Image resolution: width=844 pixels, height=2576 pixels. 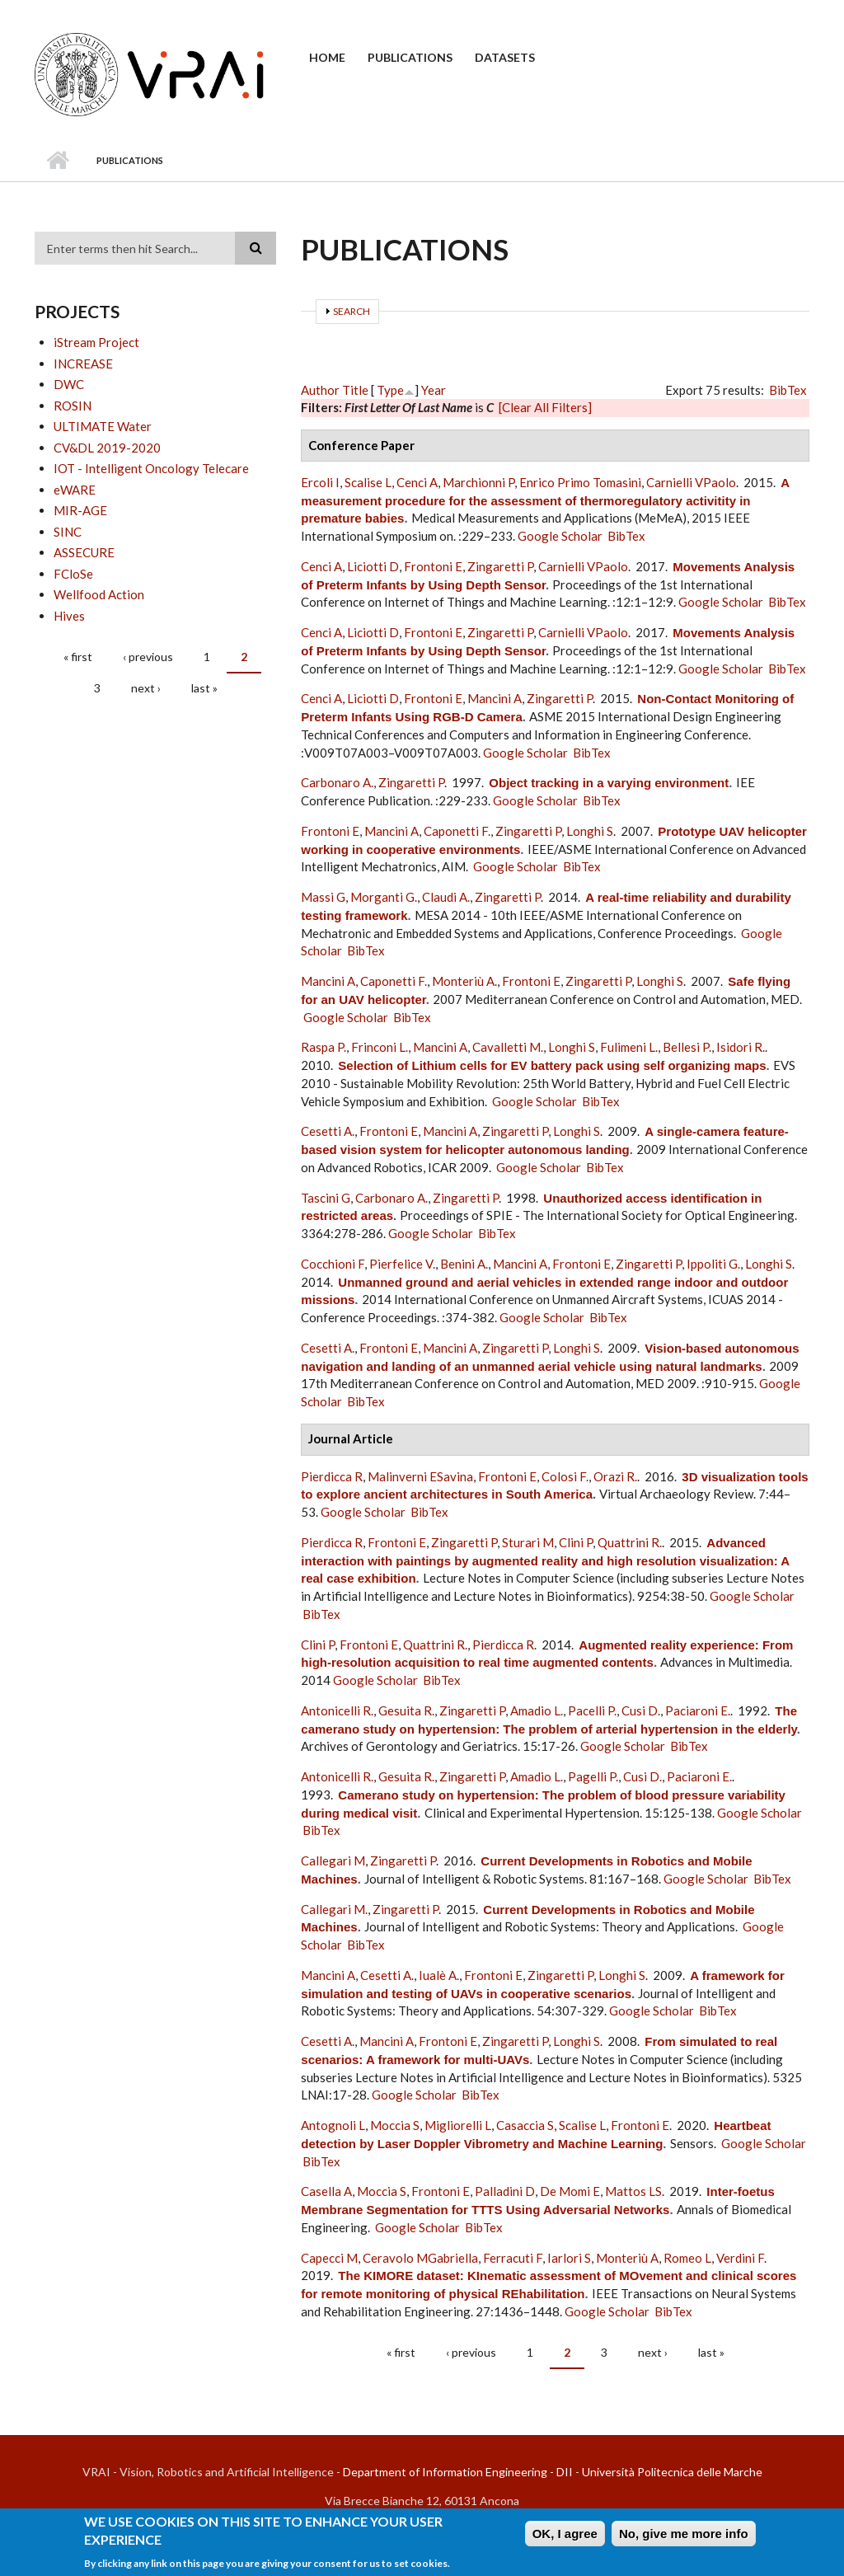 What do you see at coordinates (615, 1476) in the screenshot?
I see `Orazi R.` at bounding box center [615, 1476].